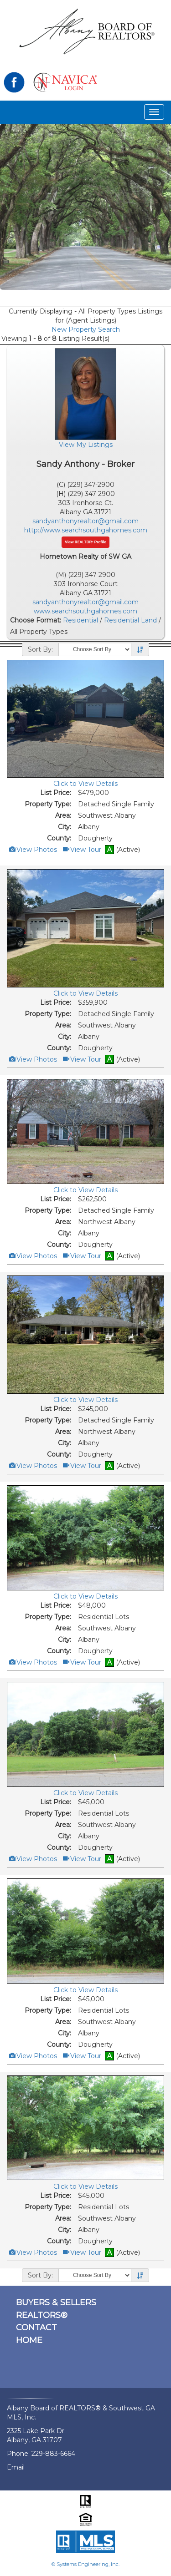 This screenshot has height=2576, width=171. What do you see at coordinates (85, 530) in the screenshot?
I see `http://www.searchsouthgahomes.com` at bounding box center [85, 530].